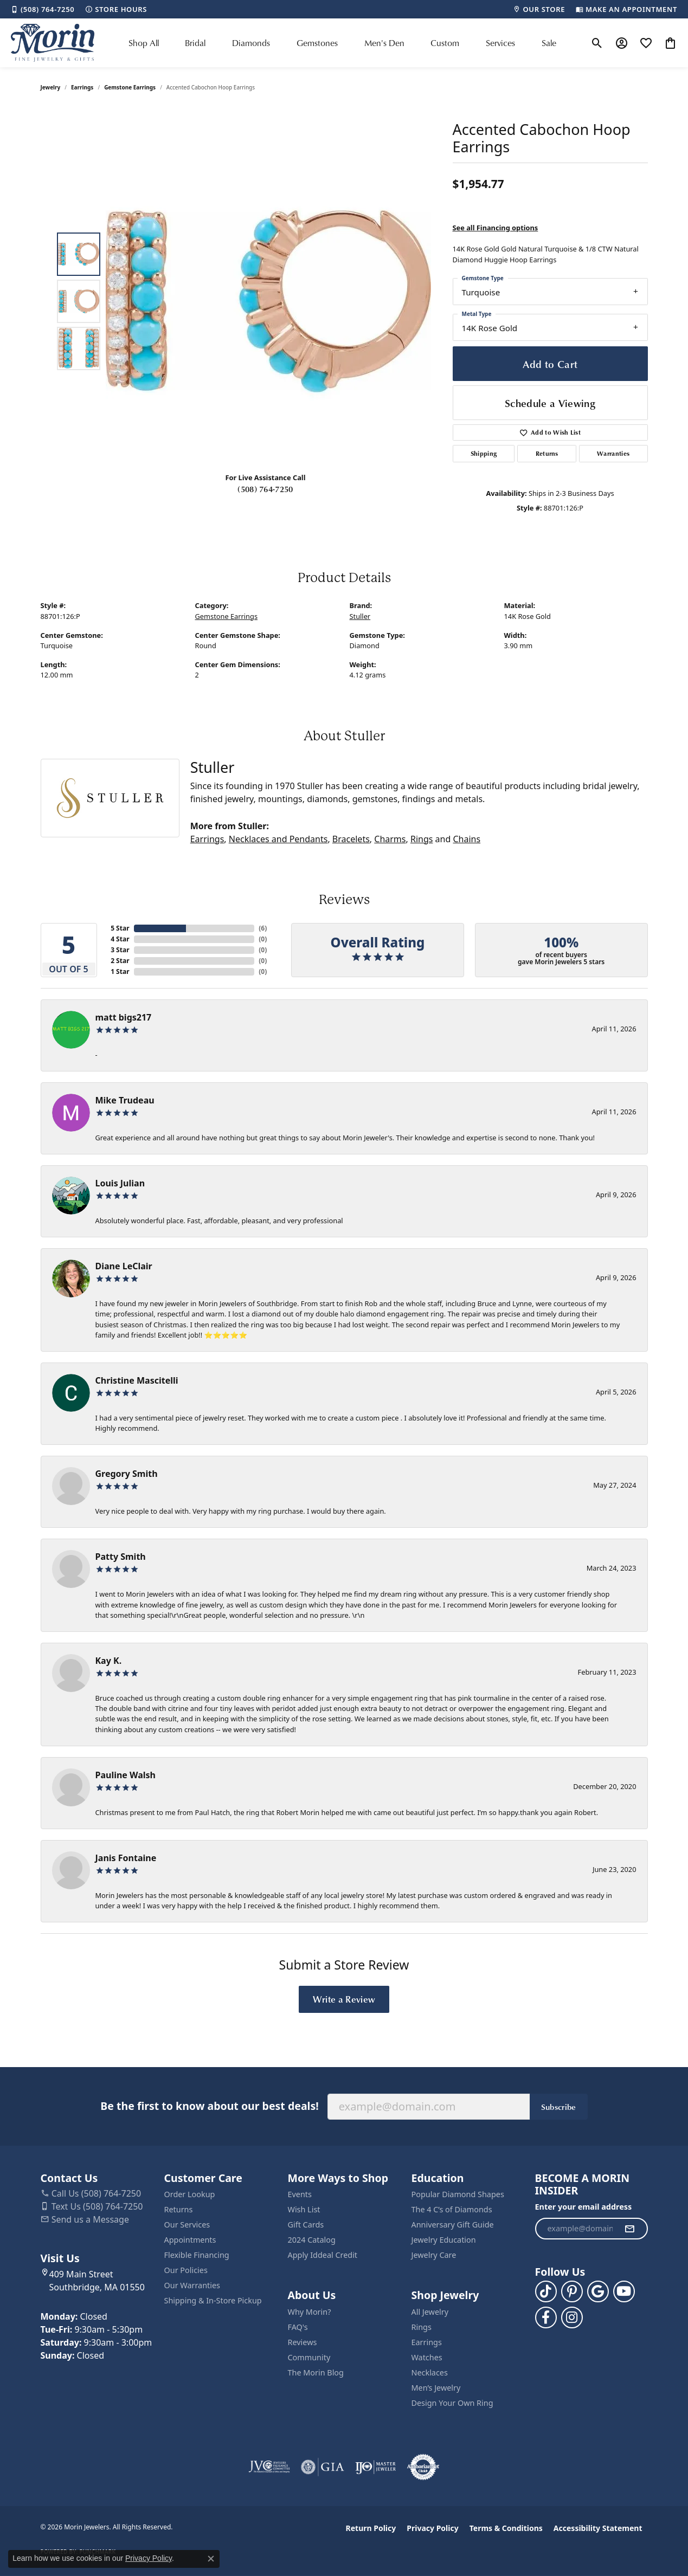  I want to click on Janis Fontaine, so click(126, 1858).